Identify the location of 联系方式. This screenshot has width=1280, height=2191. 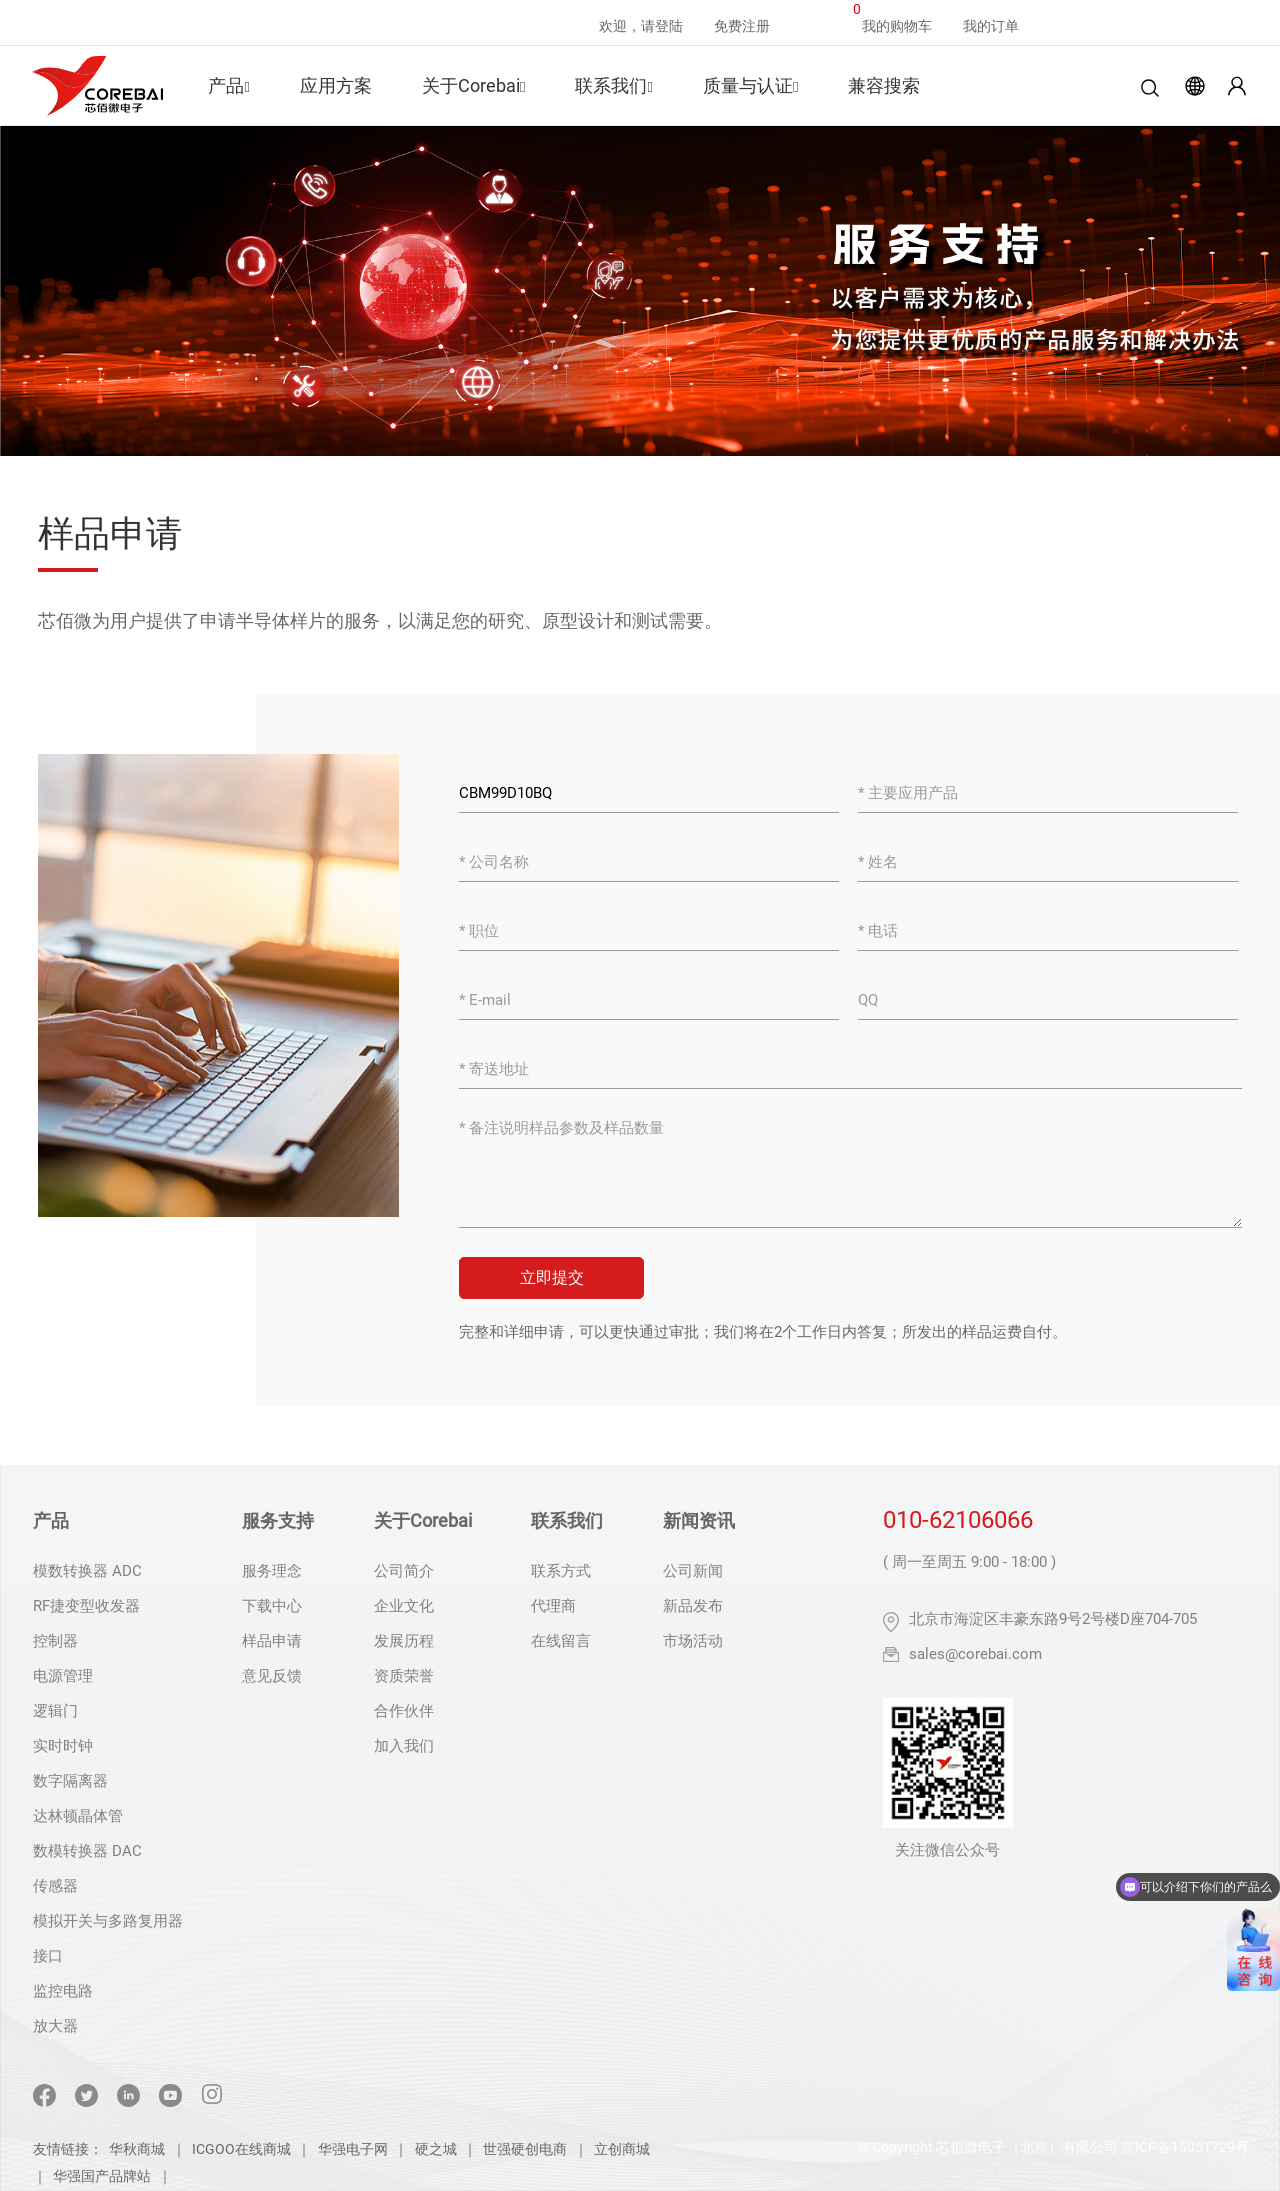
(561, 1571).